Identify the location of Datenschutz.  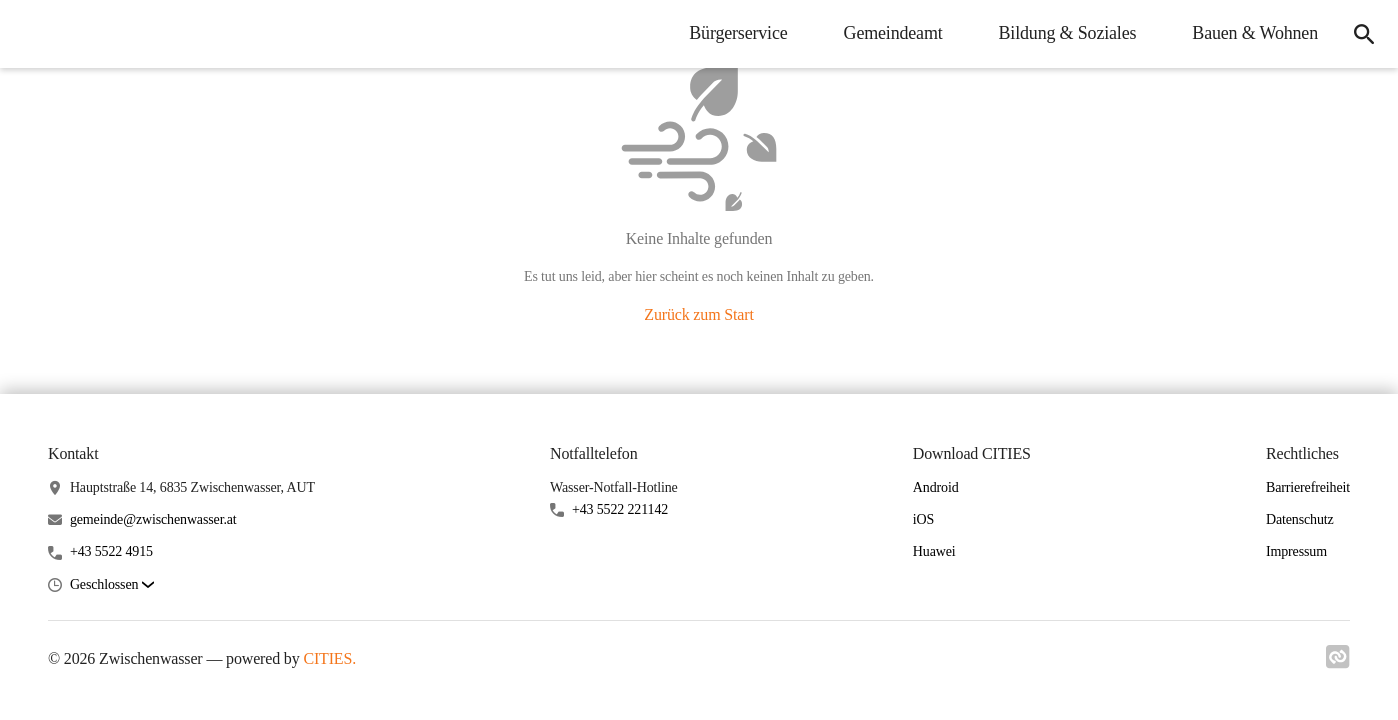
(1300, 519).